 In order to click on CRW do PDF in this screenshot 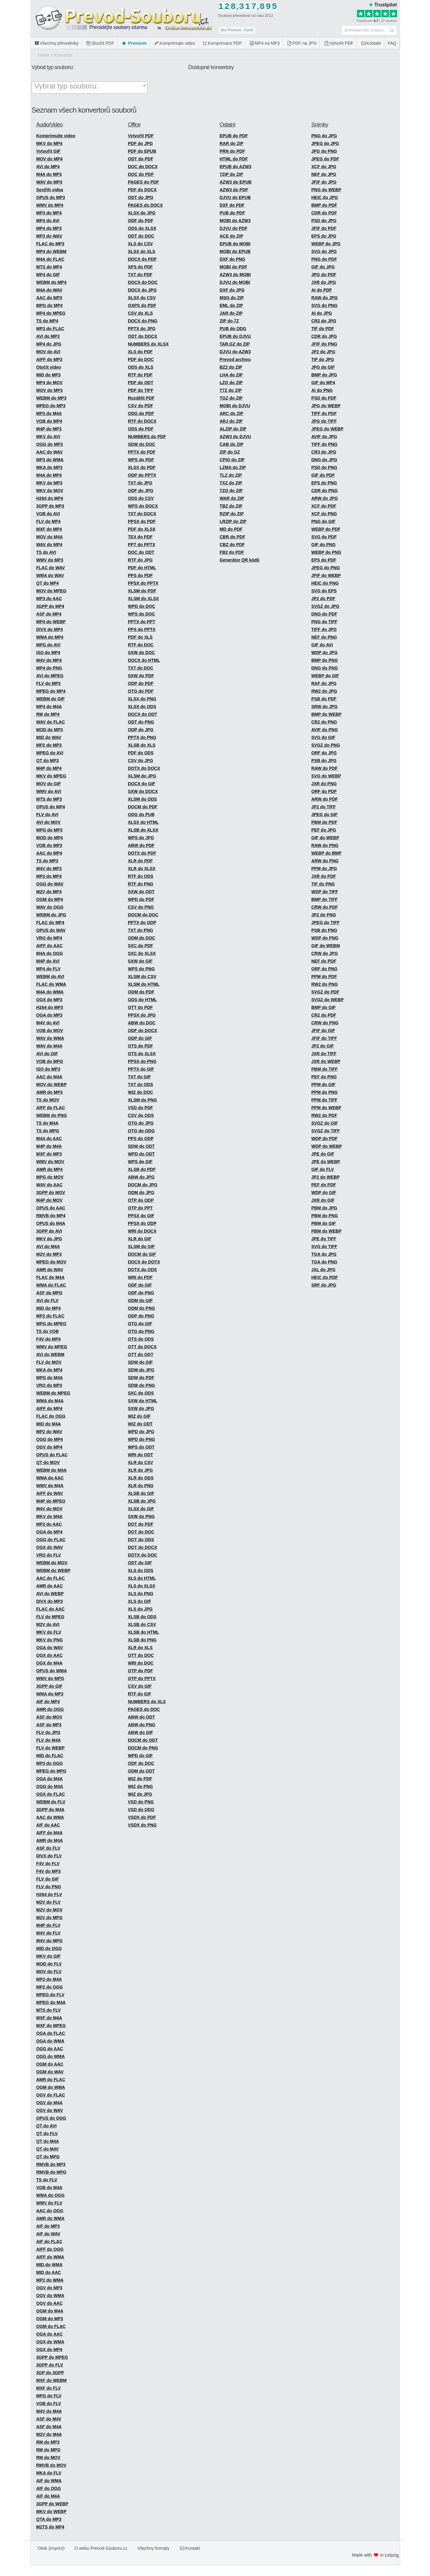, I will do `click(324, 907)`.